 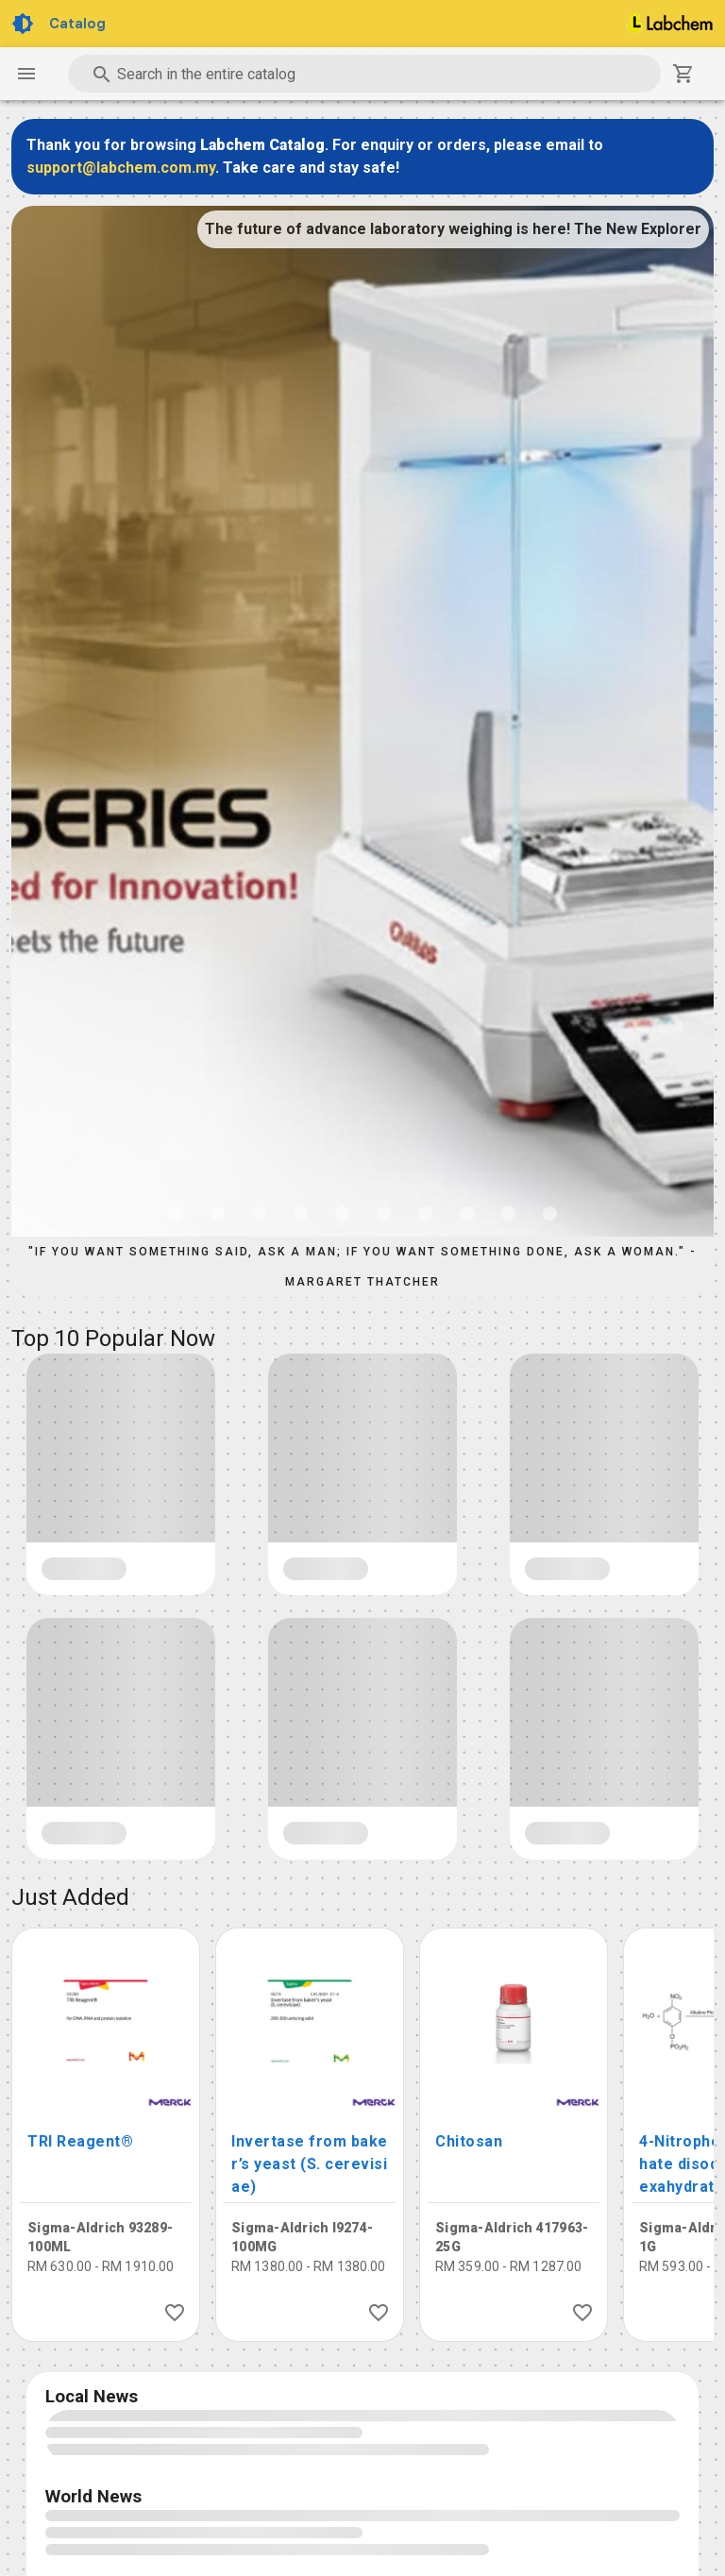 I want to click on Catalog, so click(x=77, y=23).